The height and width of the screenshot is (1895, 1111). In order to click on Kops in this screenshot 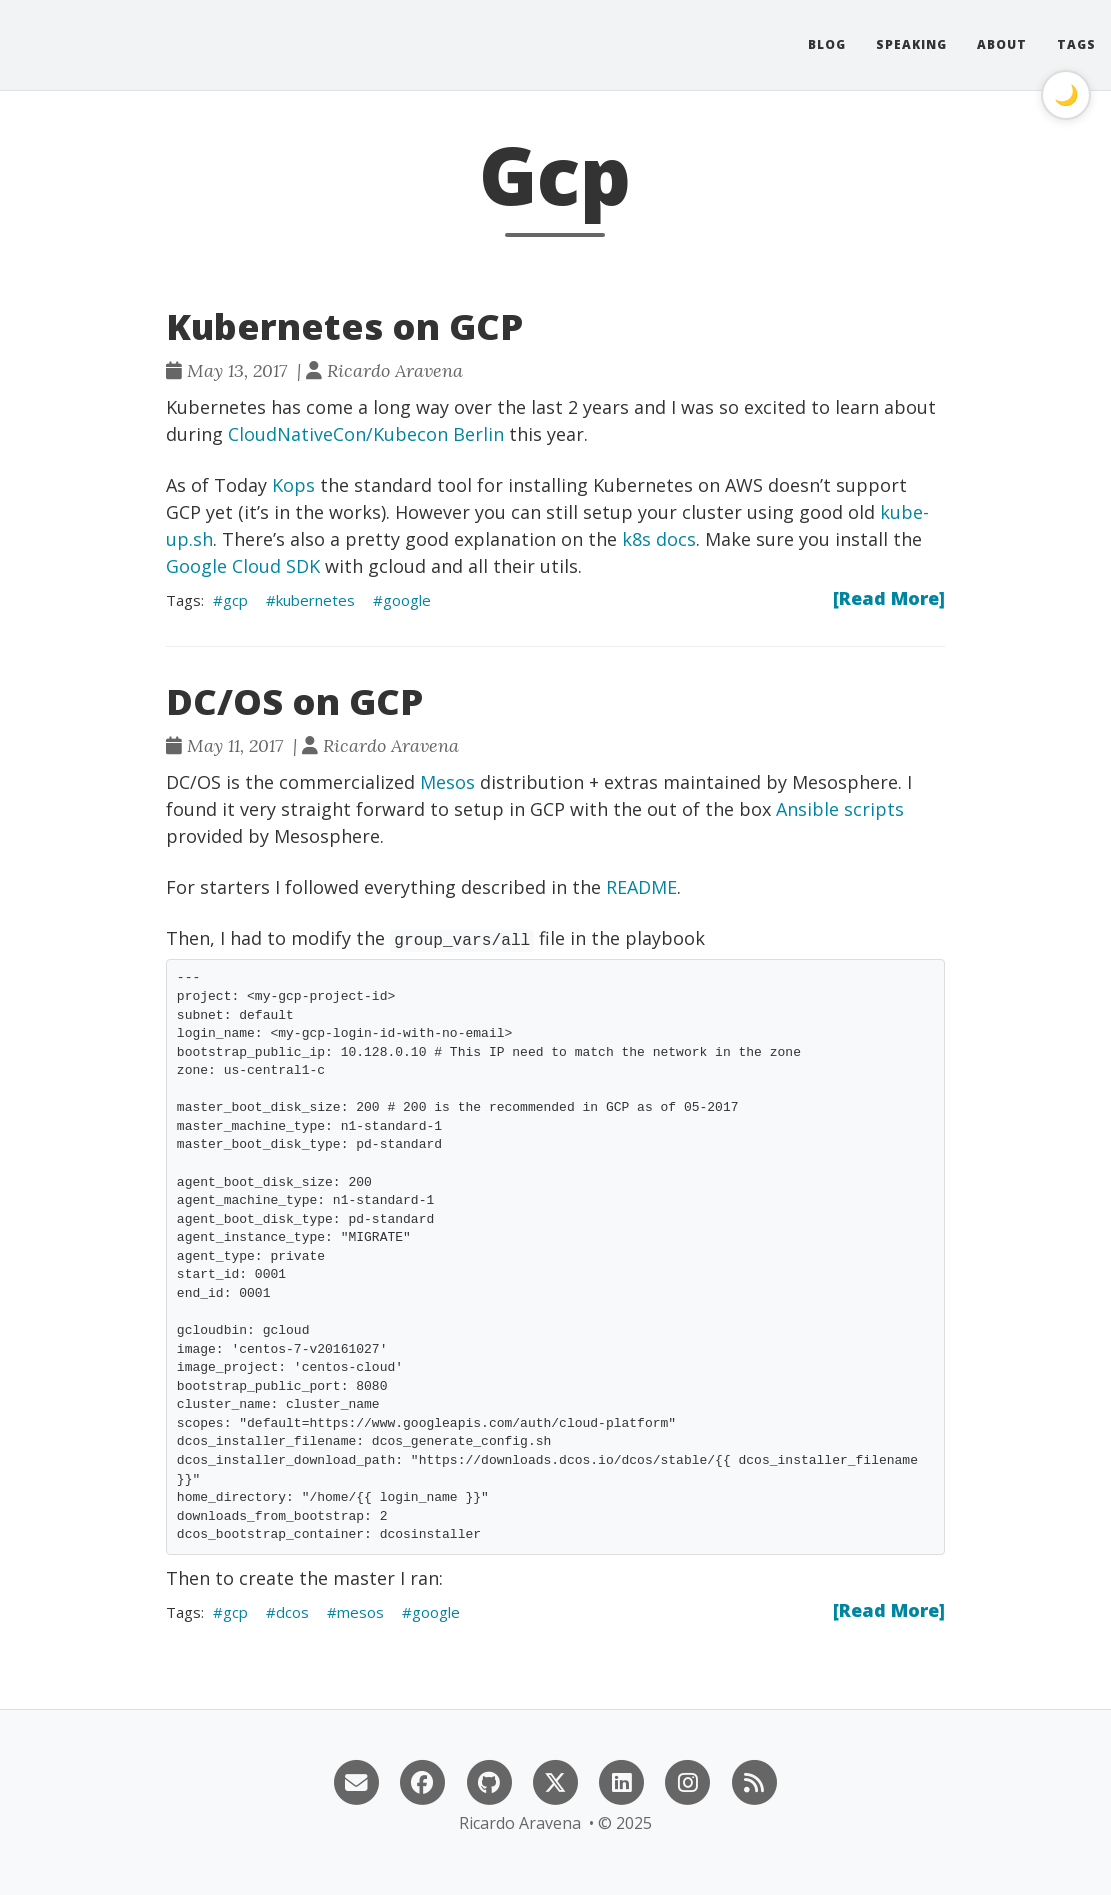, I will do `click(293, 485)`.